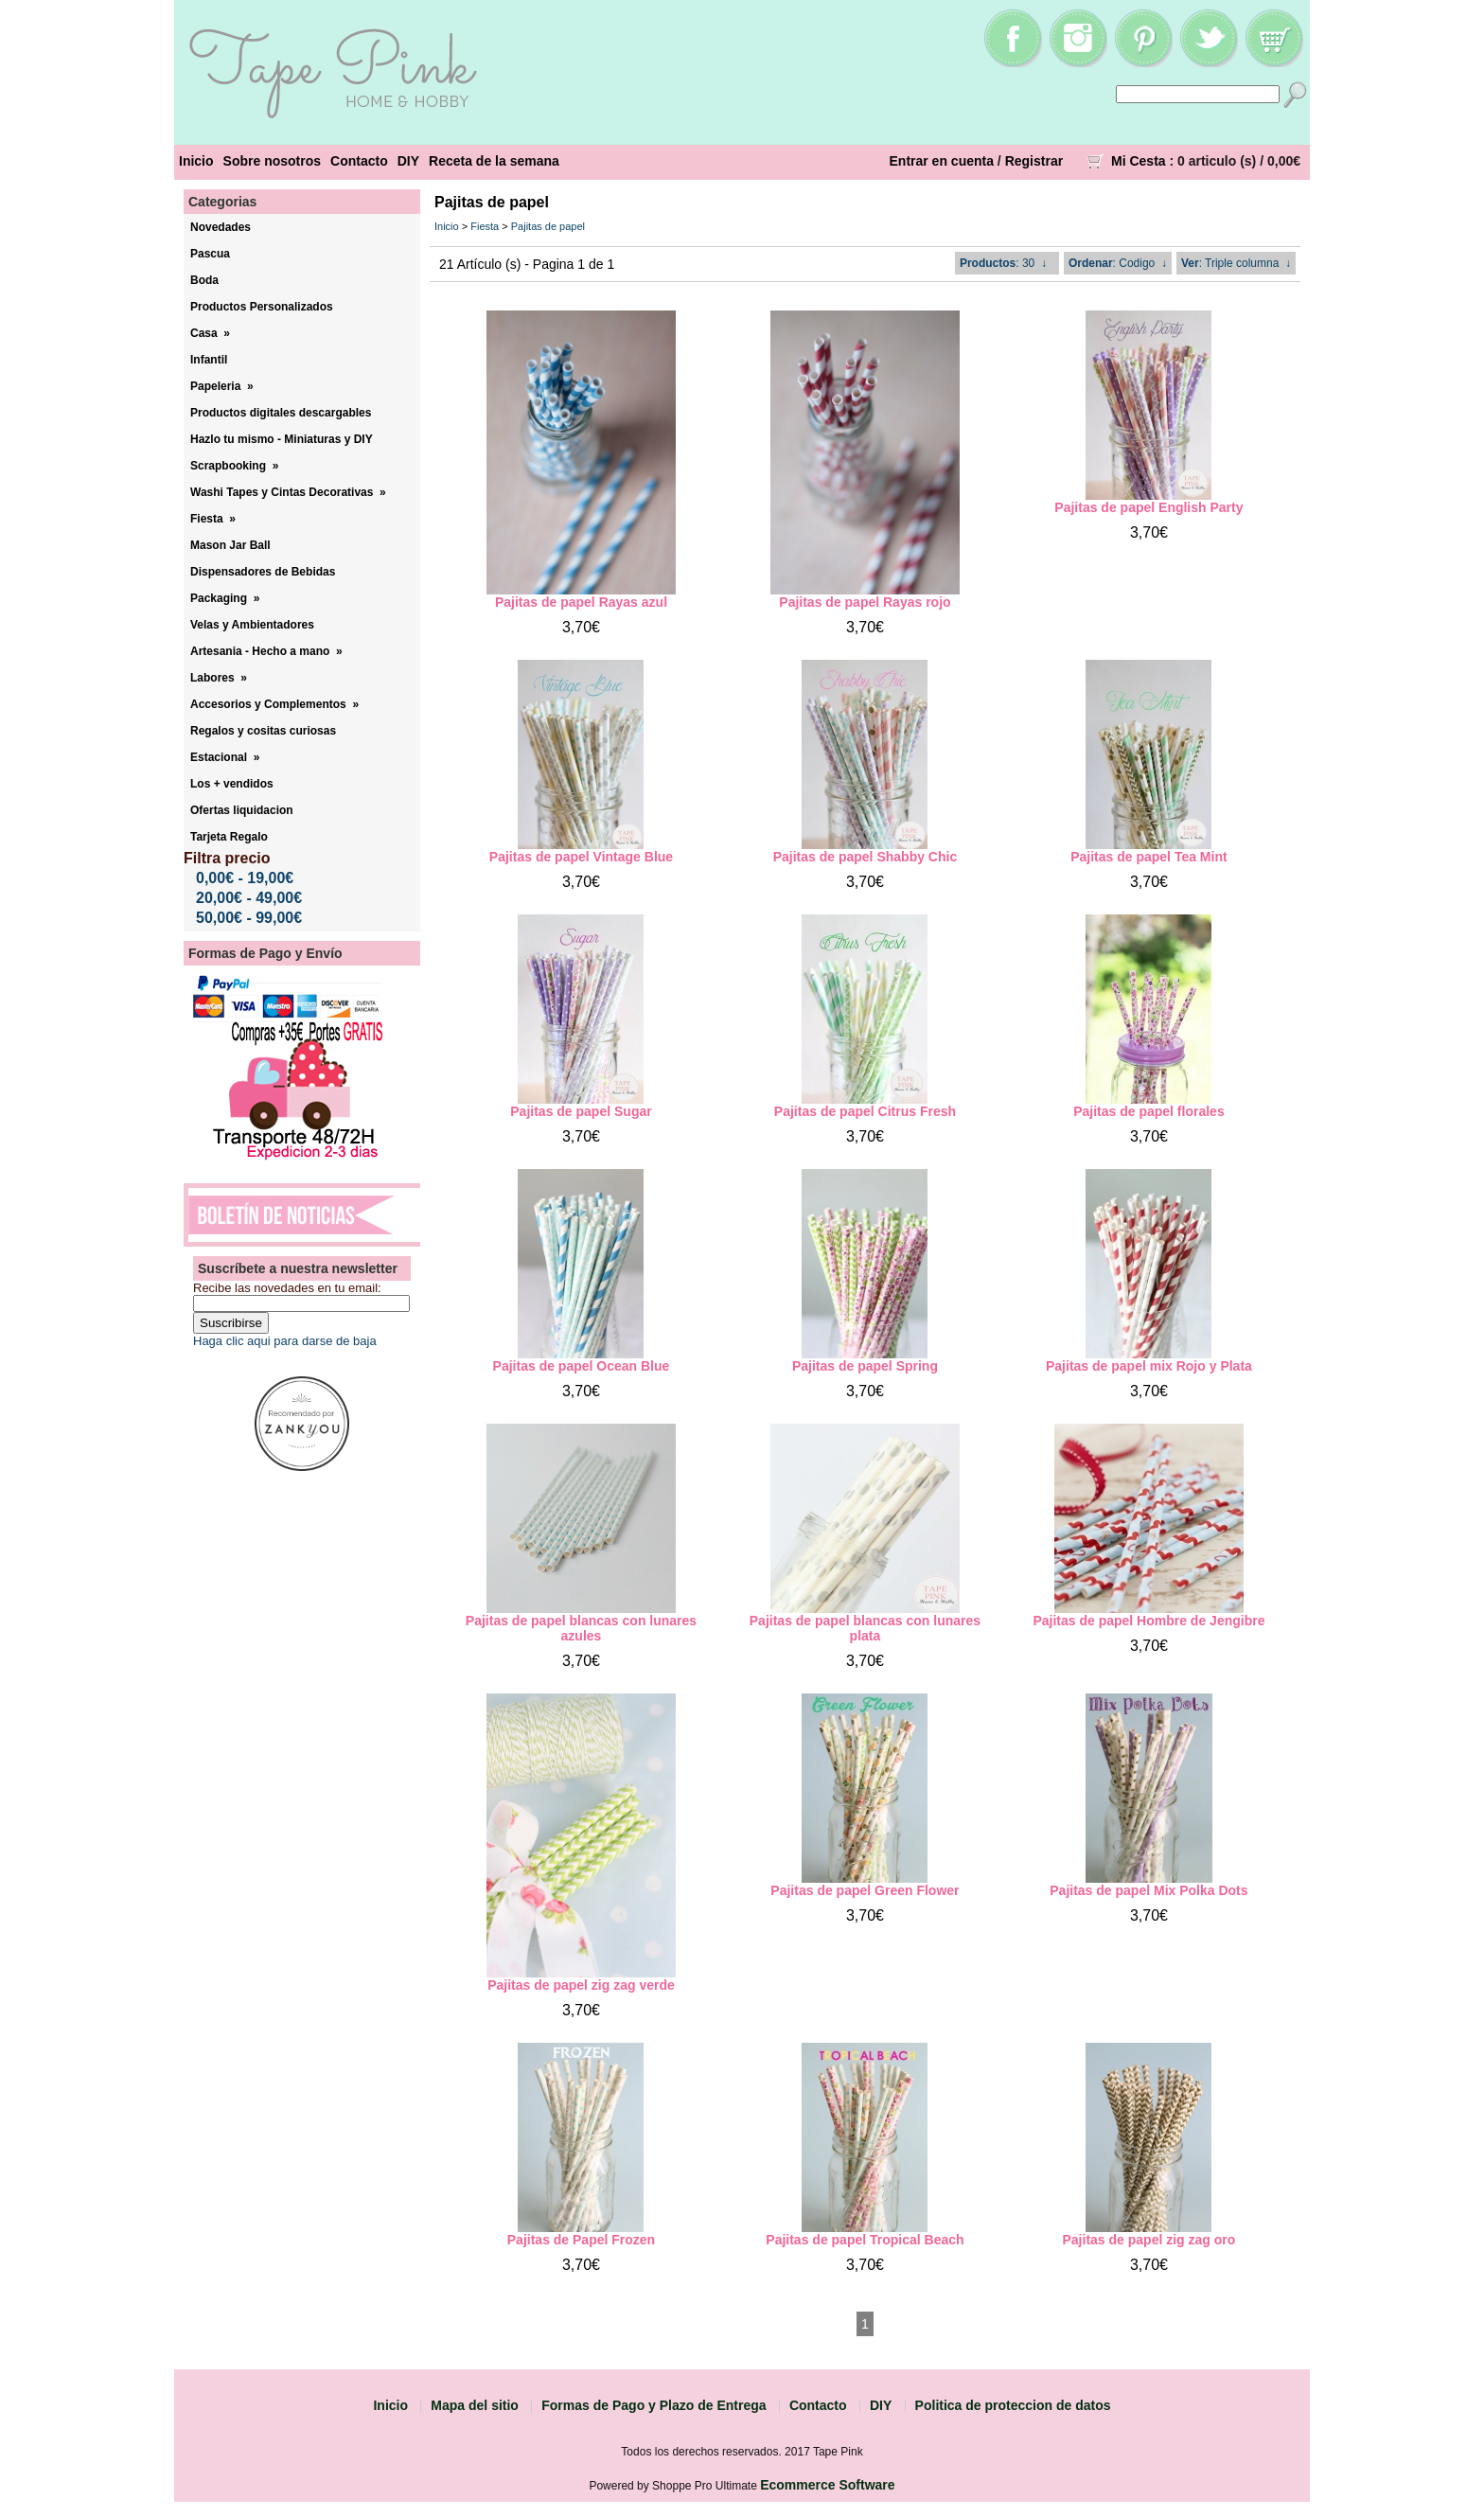  I want to click on Haga clic aqui para darse de baja, so click(285, 1341).